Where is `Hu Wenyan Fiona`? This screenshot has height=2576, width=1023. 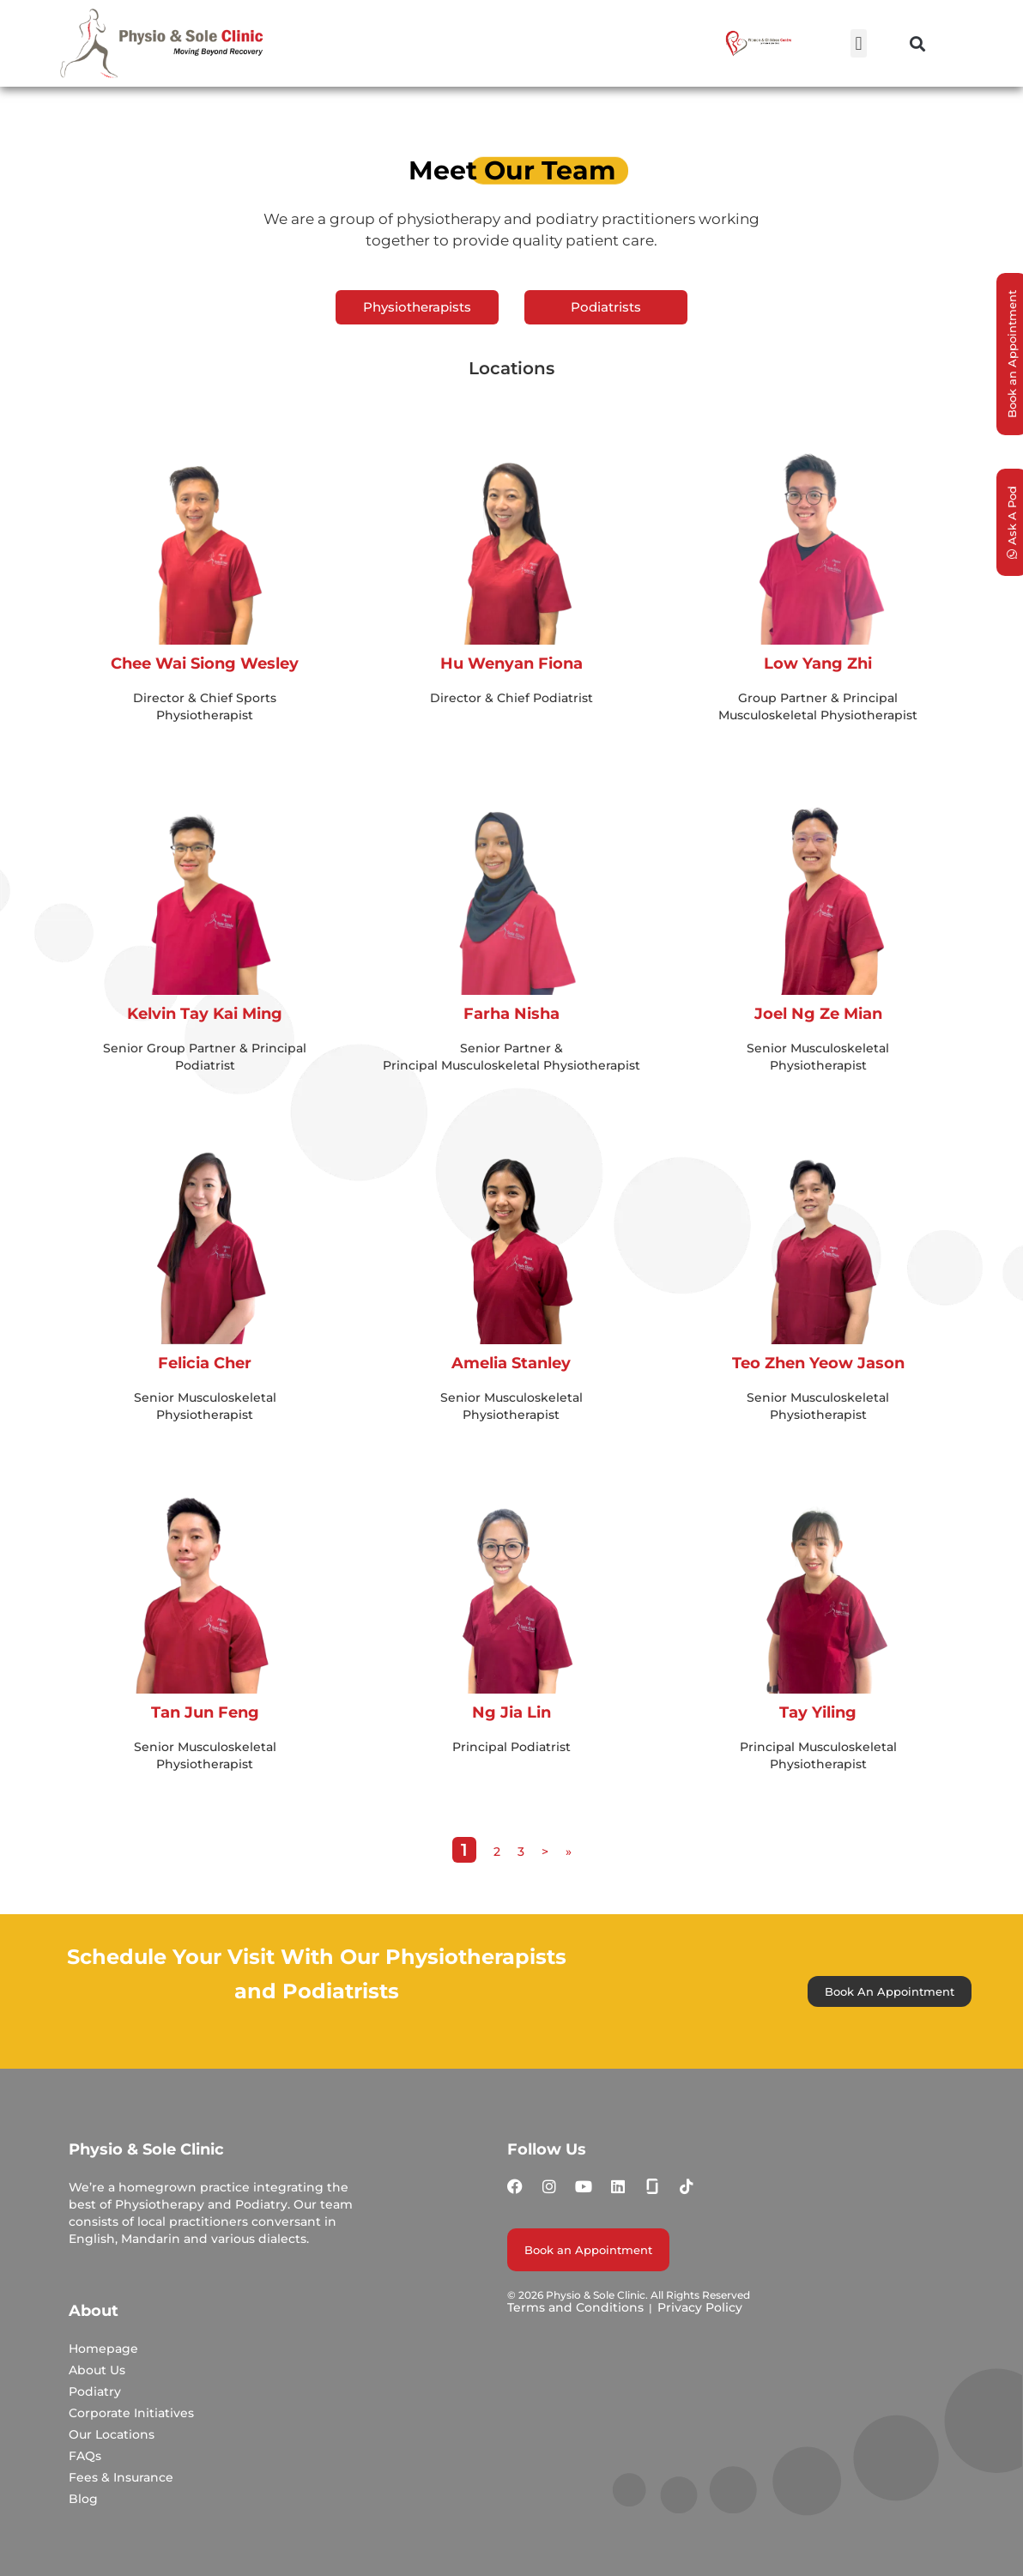 Hu Wenyan Fiona is located at coordinates (511, 663).